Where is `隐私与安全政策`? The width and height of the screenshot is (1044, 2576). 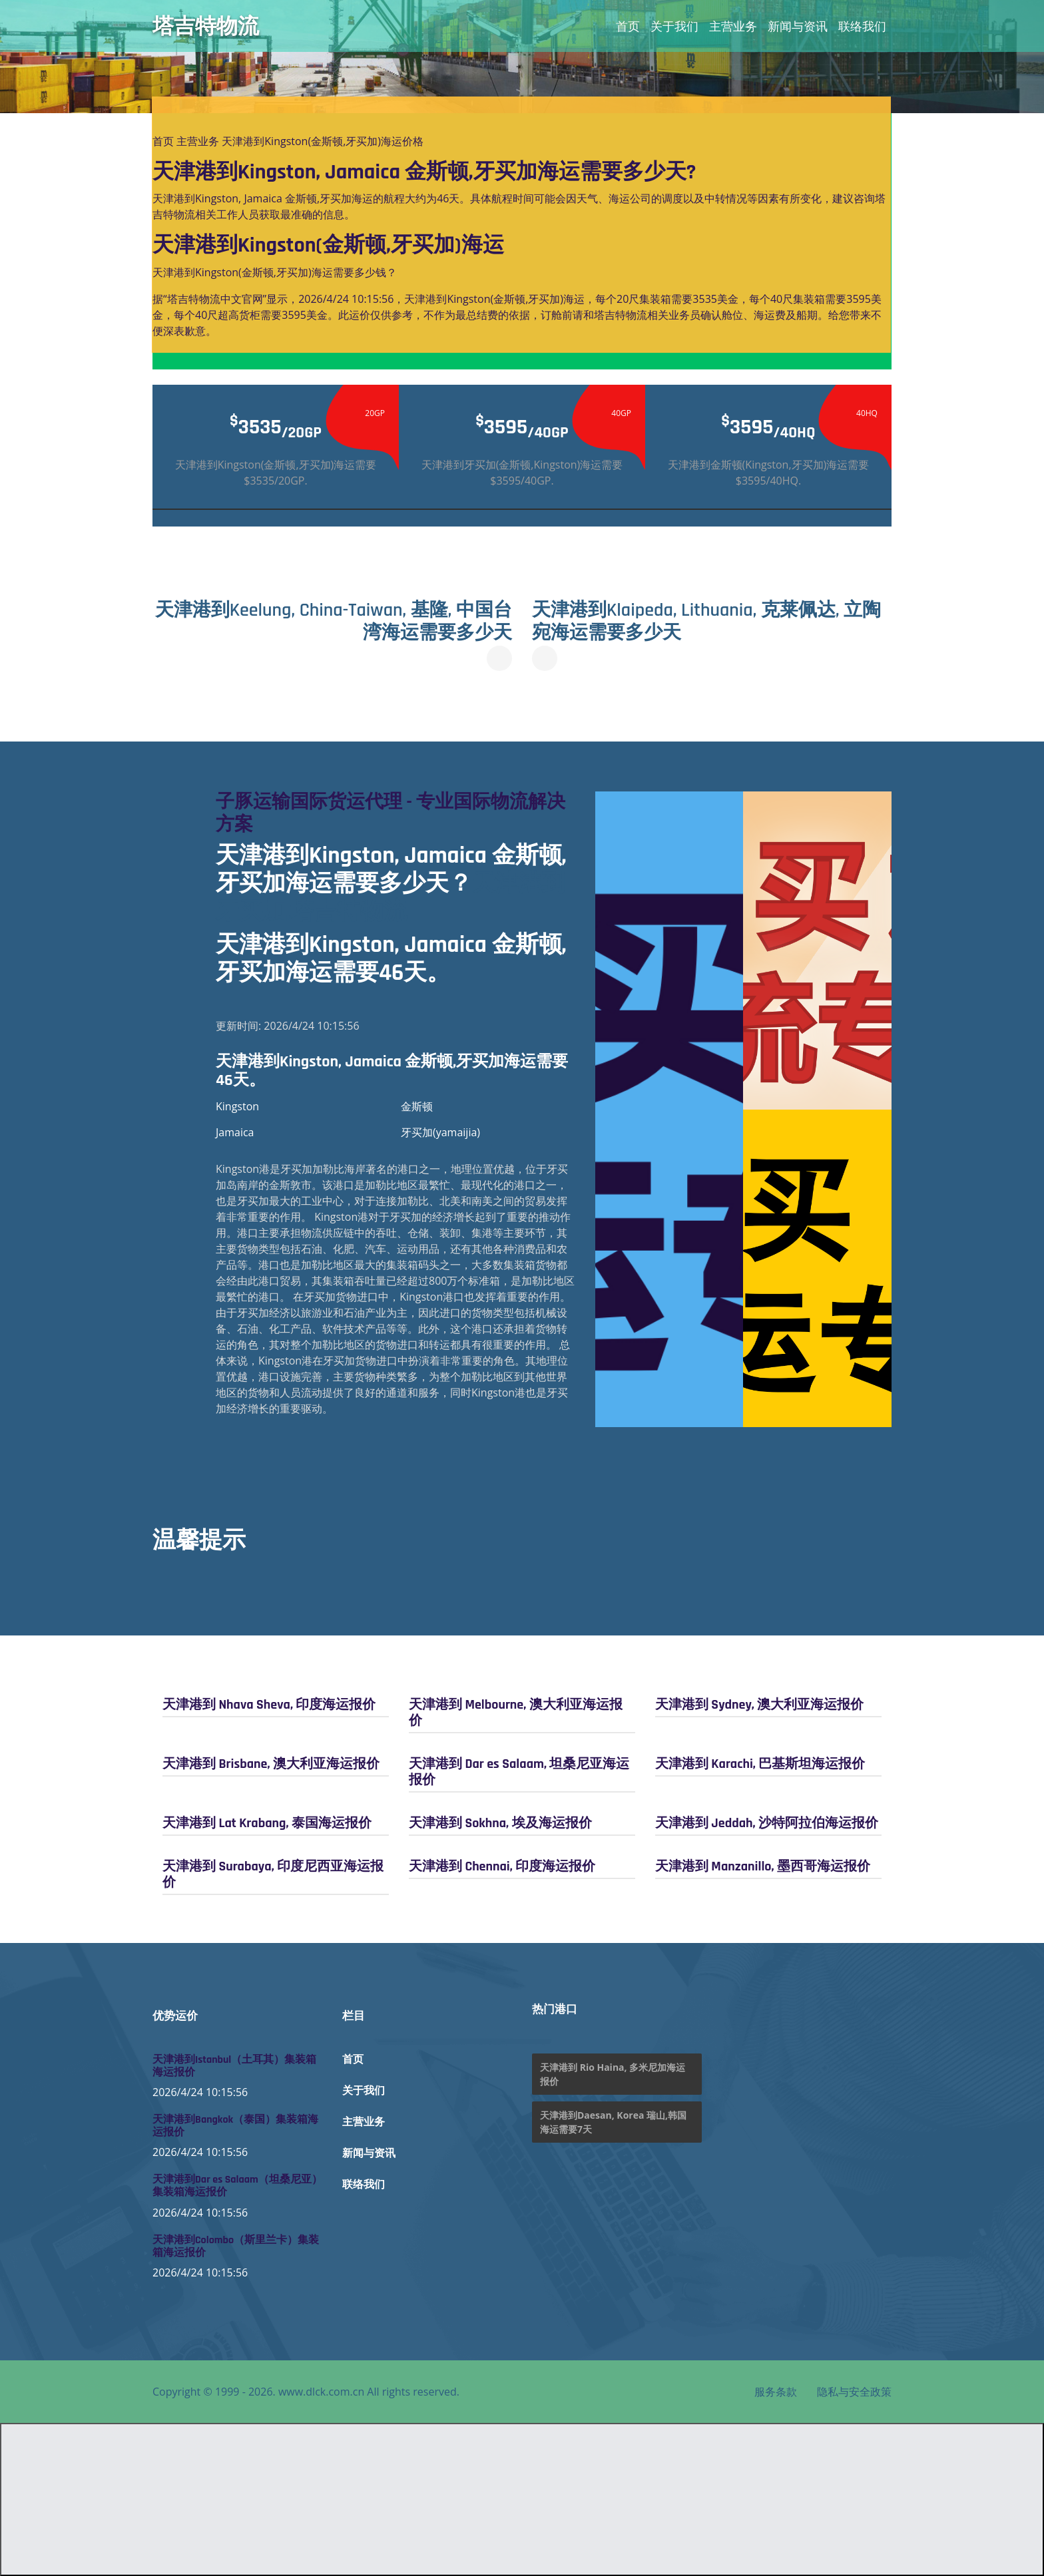 隐私与安全政策 is located at coordinates (854, 2391).